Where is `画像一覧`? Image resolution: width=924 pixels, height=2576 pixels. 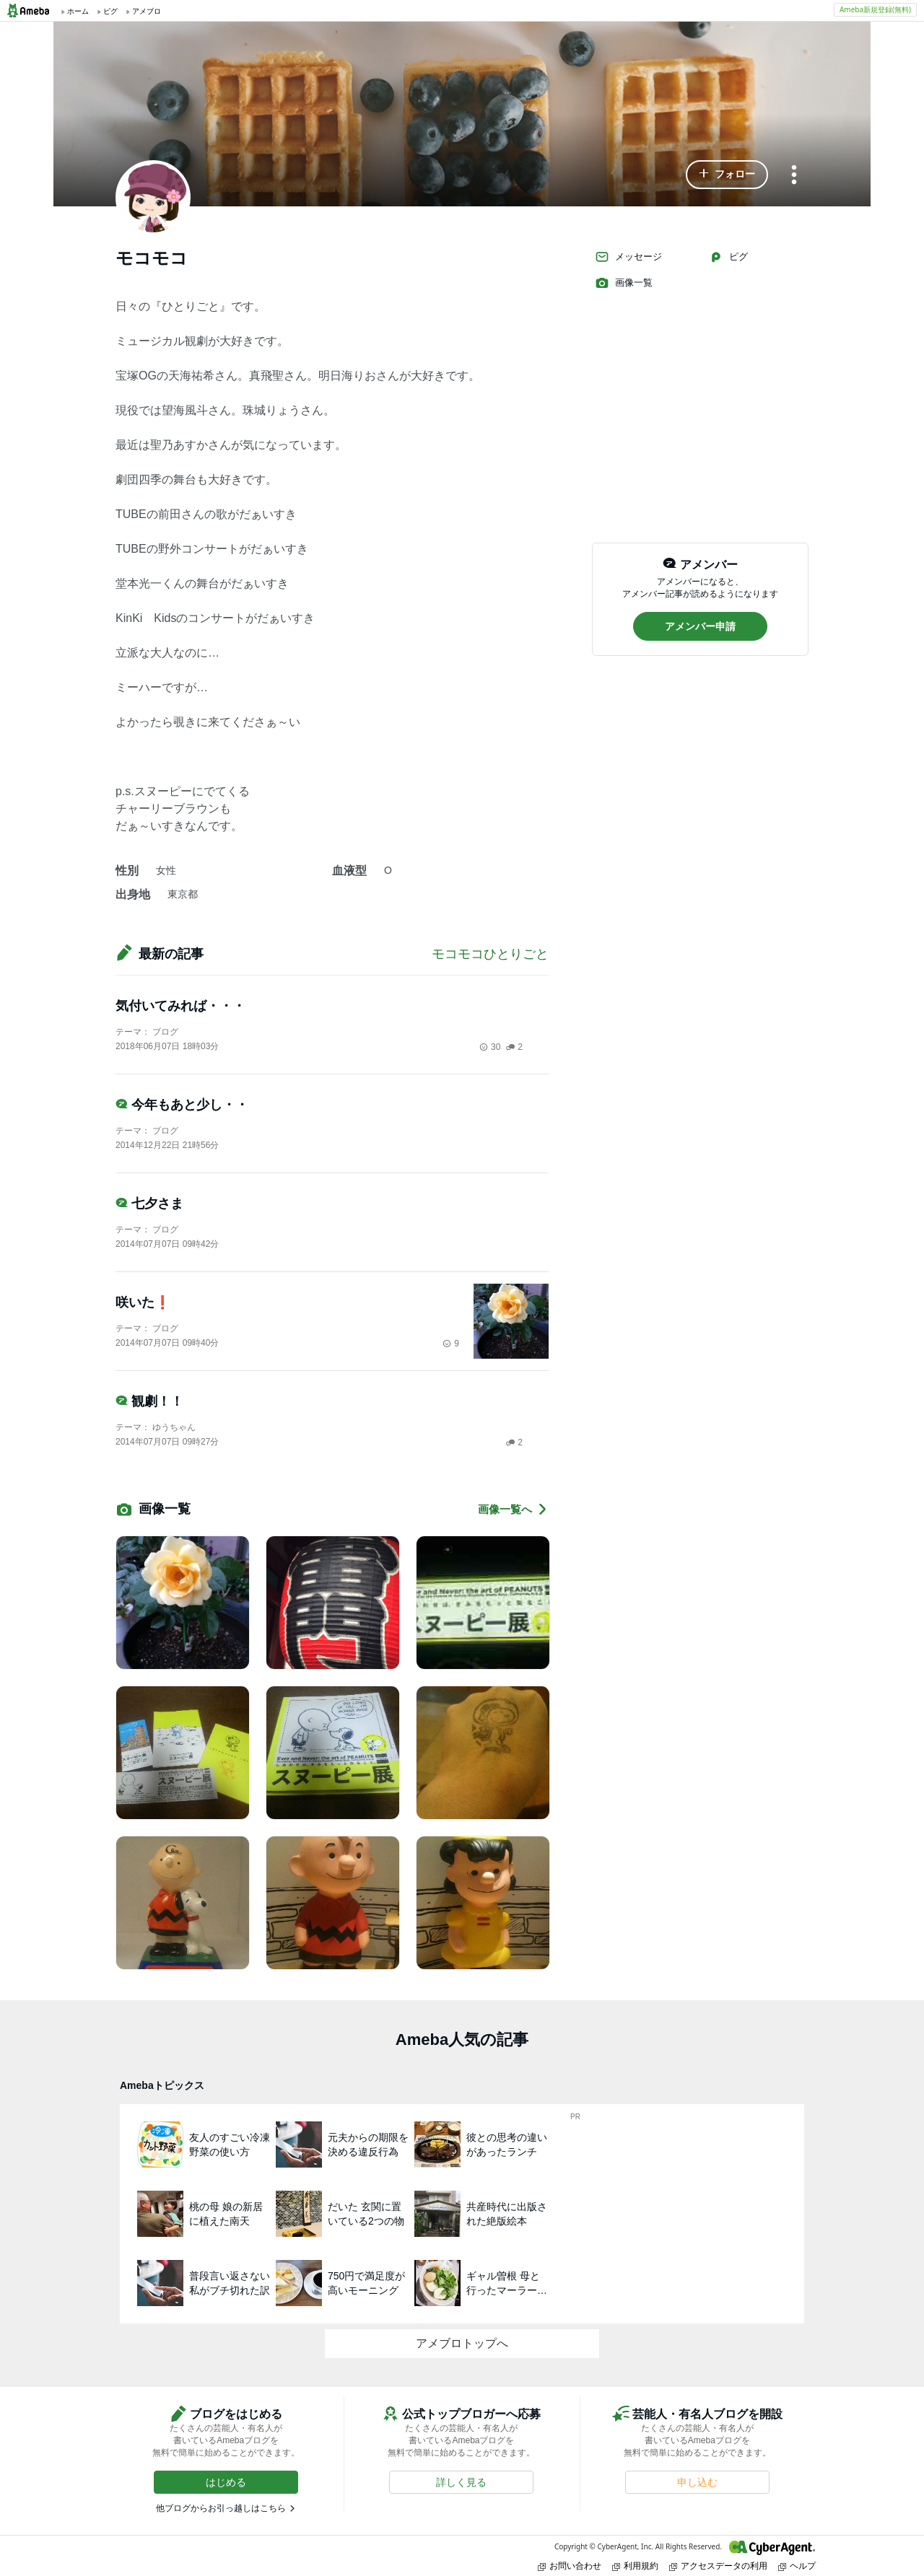 画像一覧 is located at coordinates (624, 283).